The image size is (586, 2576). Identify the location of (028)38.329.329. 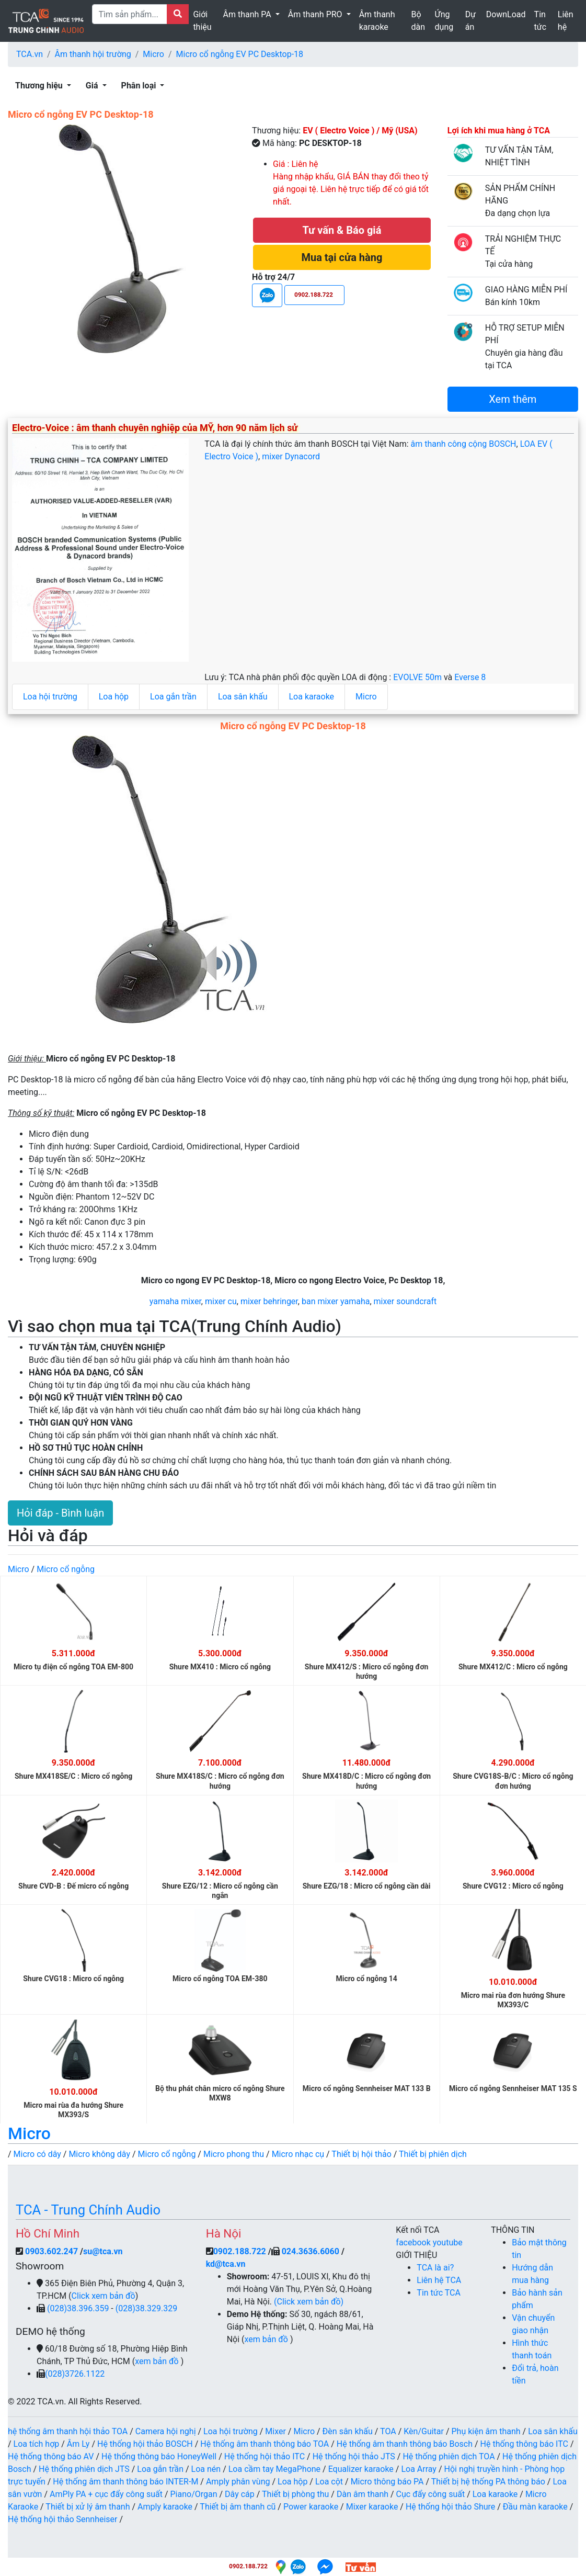
(146, 2308).